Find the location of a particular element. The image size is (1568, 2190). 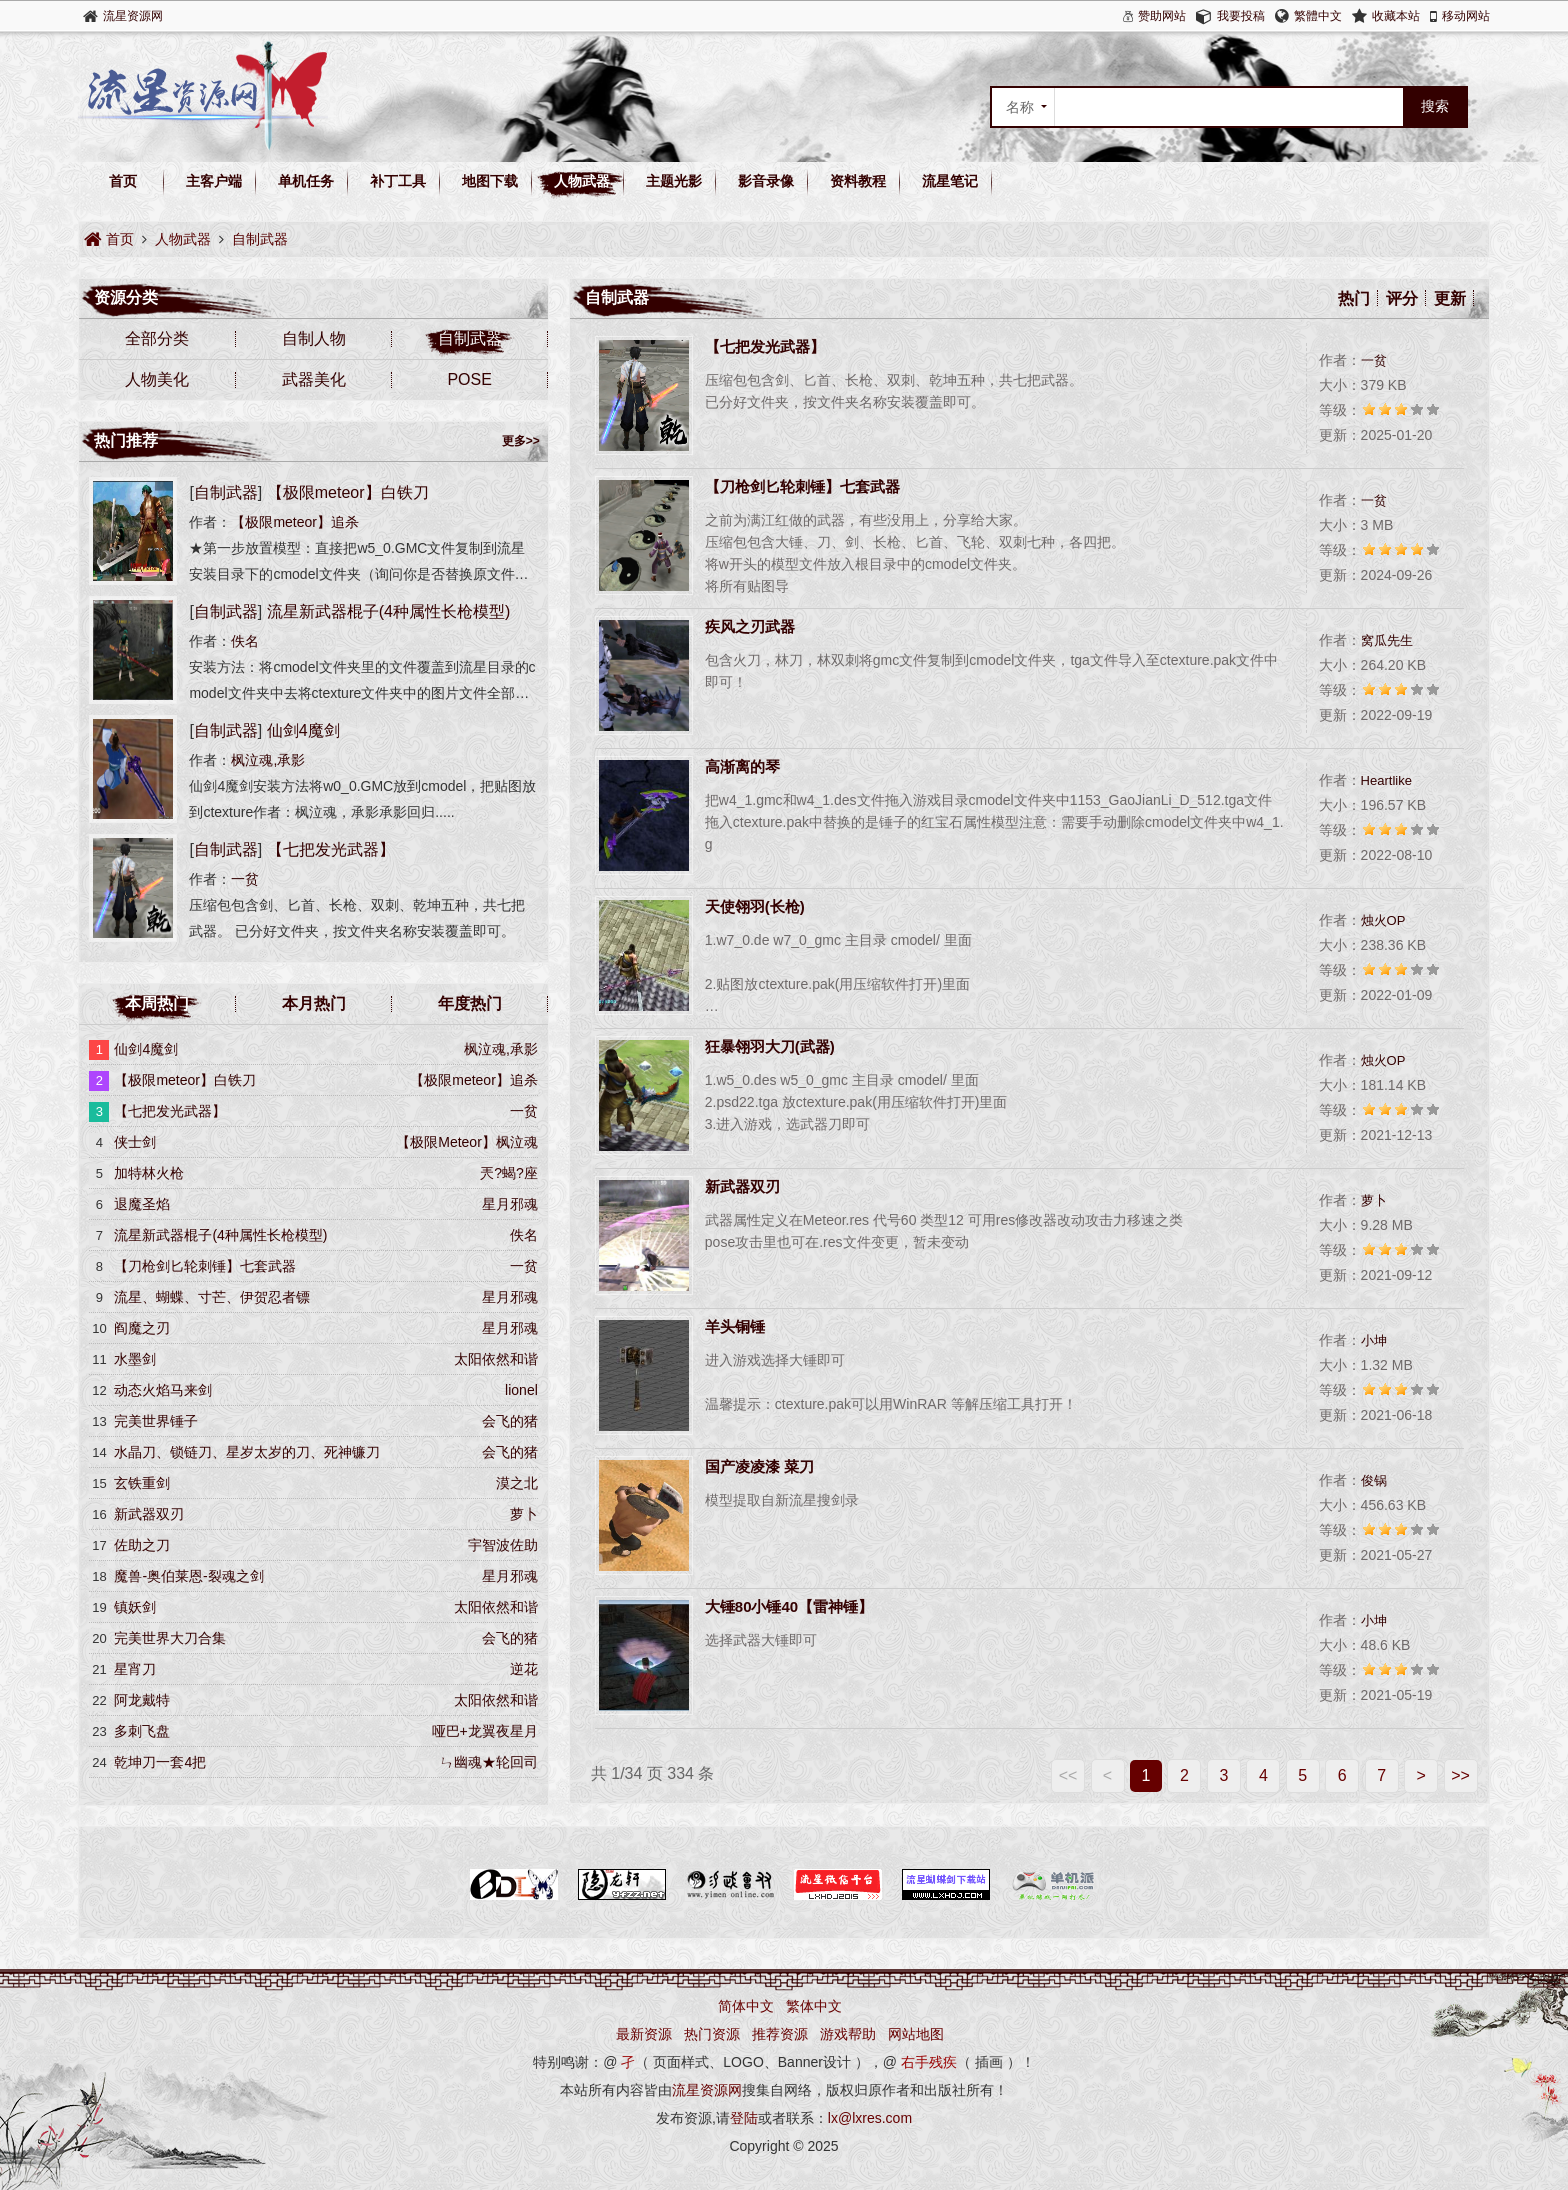

加特林火枪 is located at coordinates (149, 1173).